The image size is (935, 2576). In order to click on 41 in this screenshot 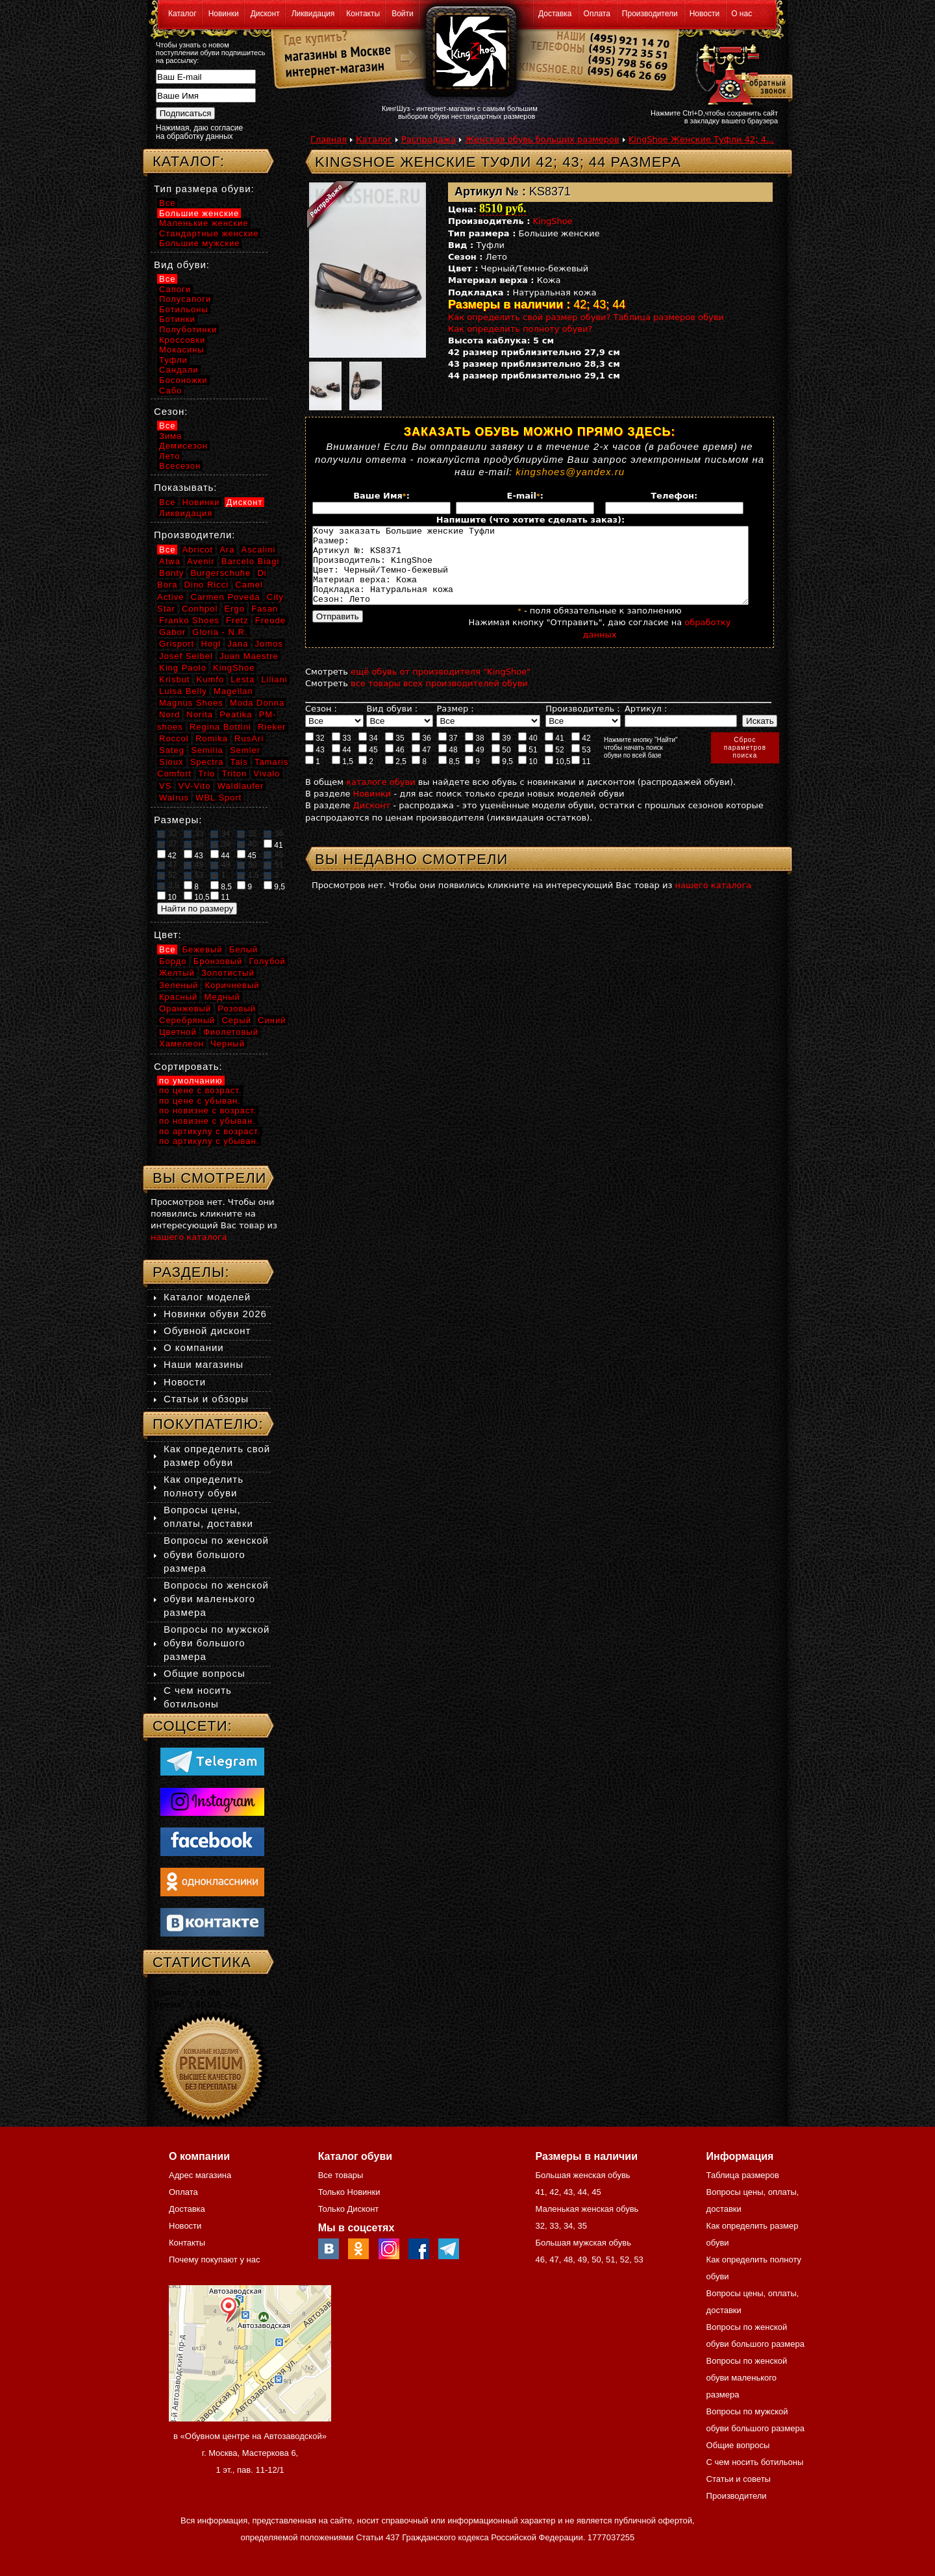, I will do `click(554, 753)`.